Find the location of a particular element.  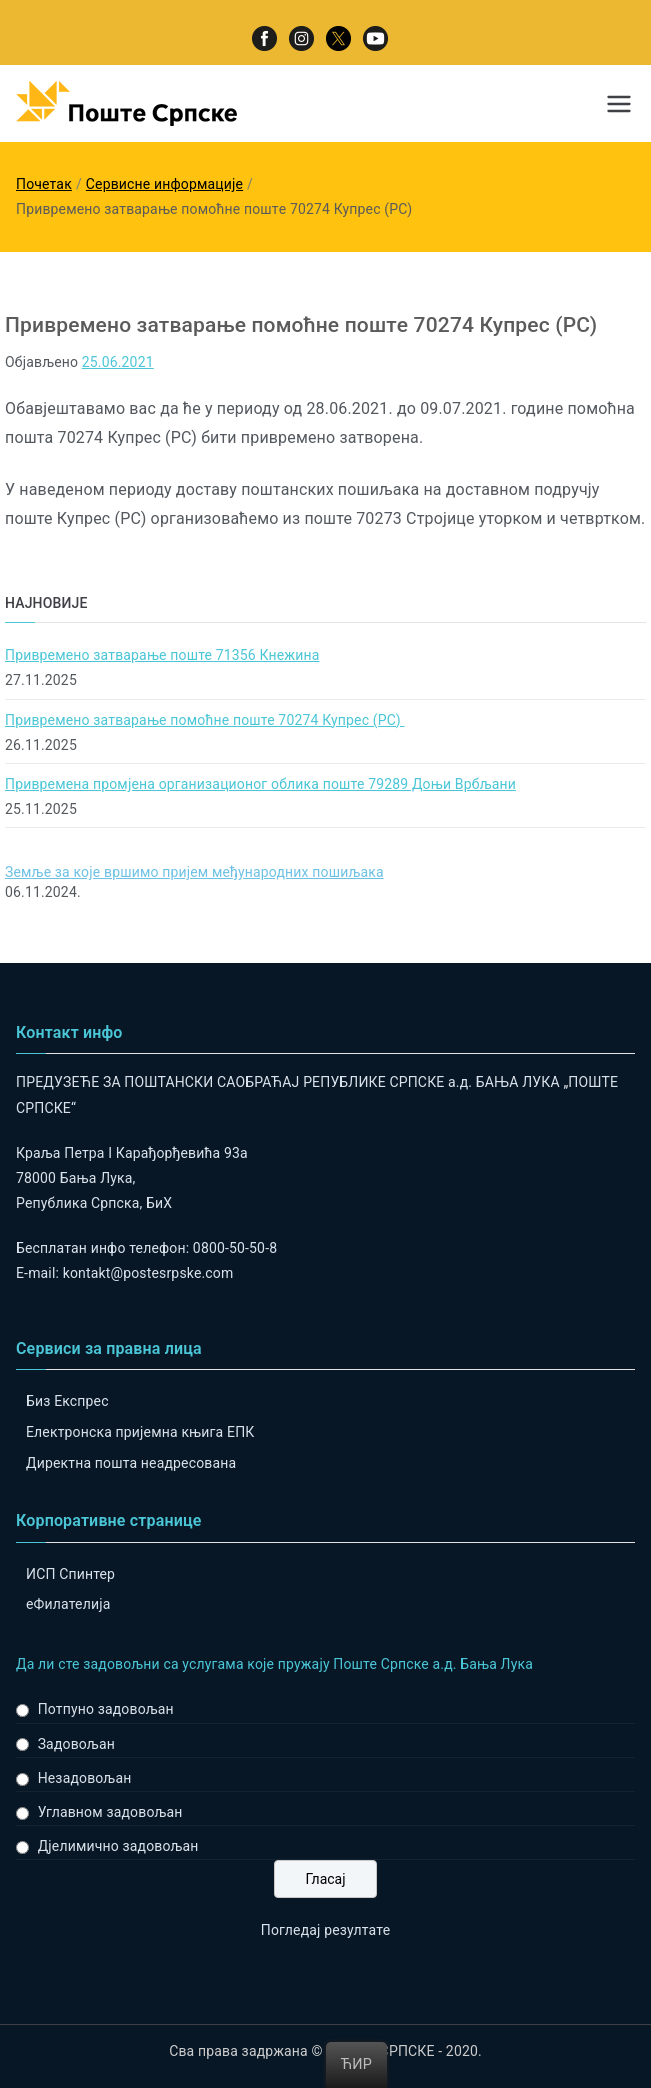

Углавном задовољан is located at coordinates (110, 1812).